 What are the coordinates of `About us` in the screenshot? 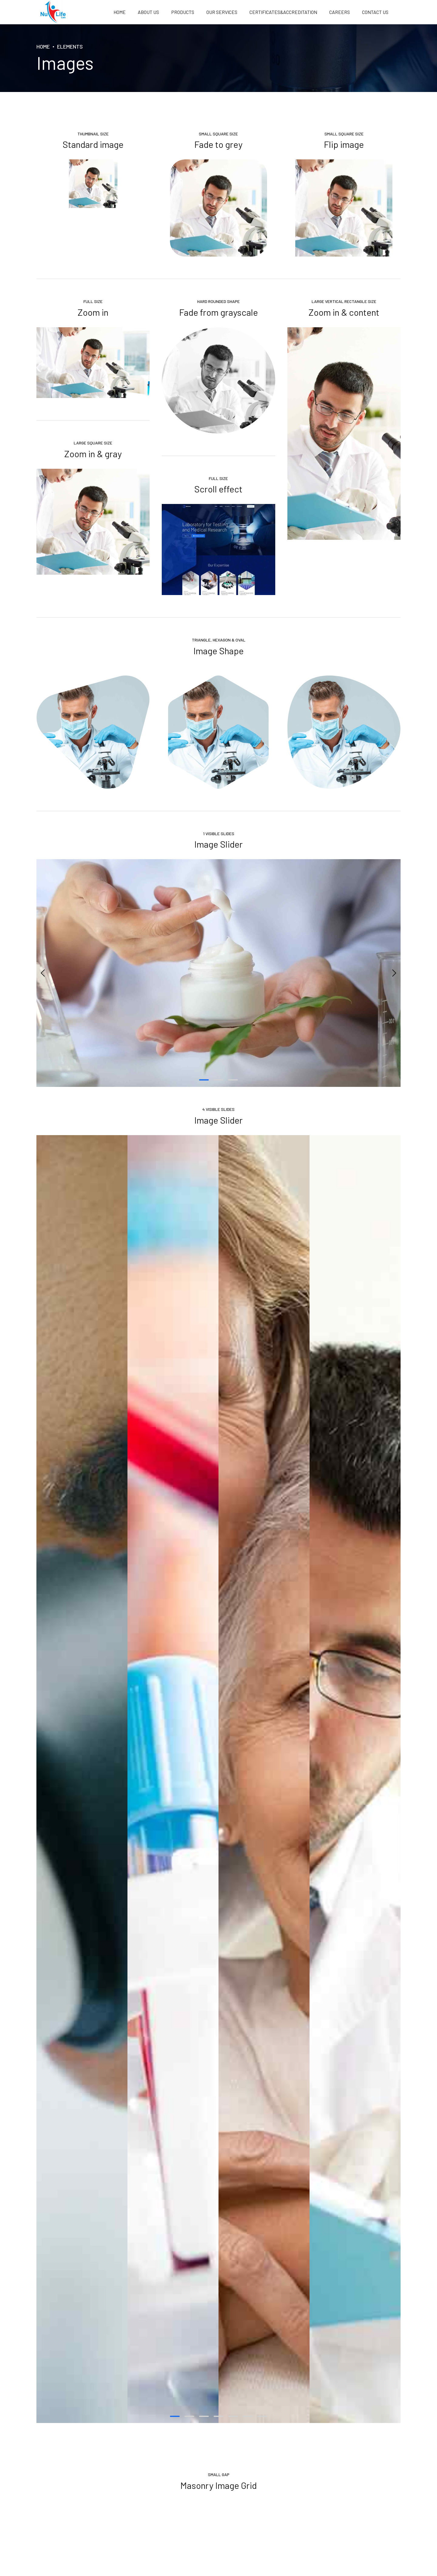 It's located at (148, 12).